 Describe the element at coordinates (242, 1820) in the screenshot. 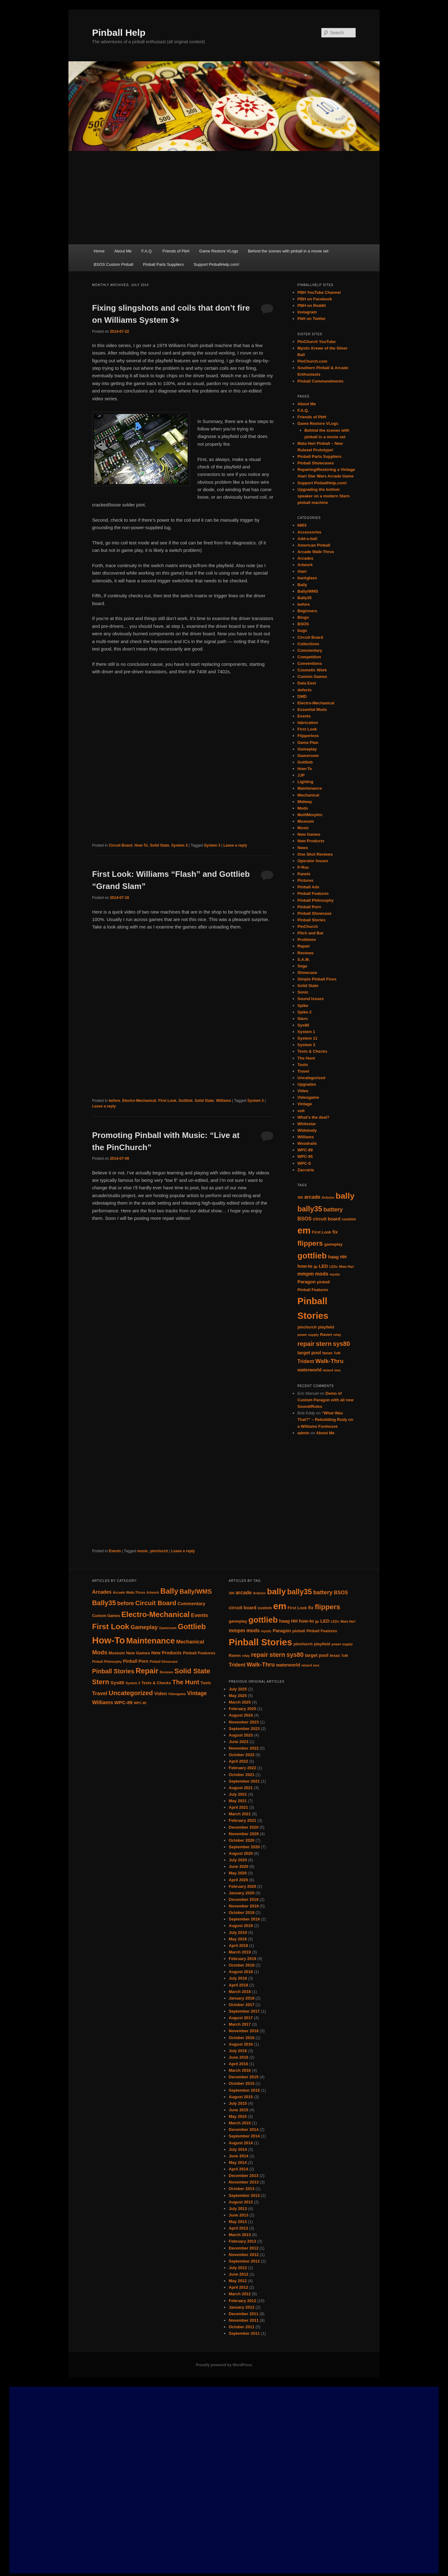

I see `February 2021` at that location.